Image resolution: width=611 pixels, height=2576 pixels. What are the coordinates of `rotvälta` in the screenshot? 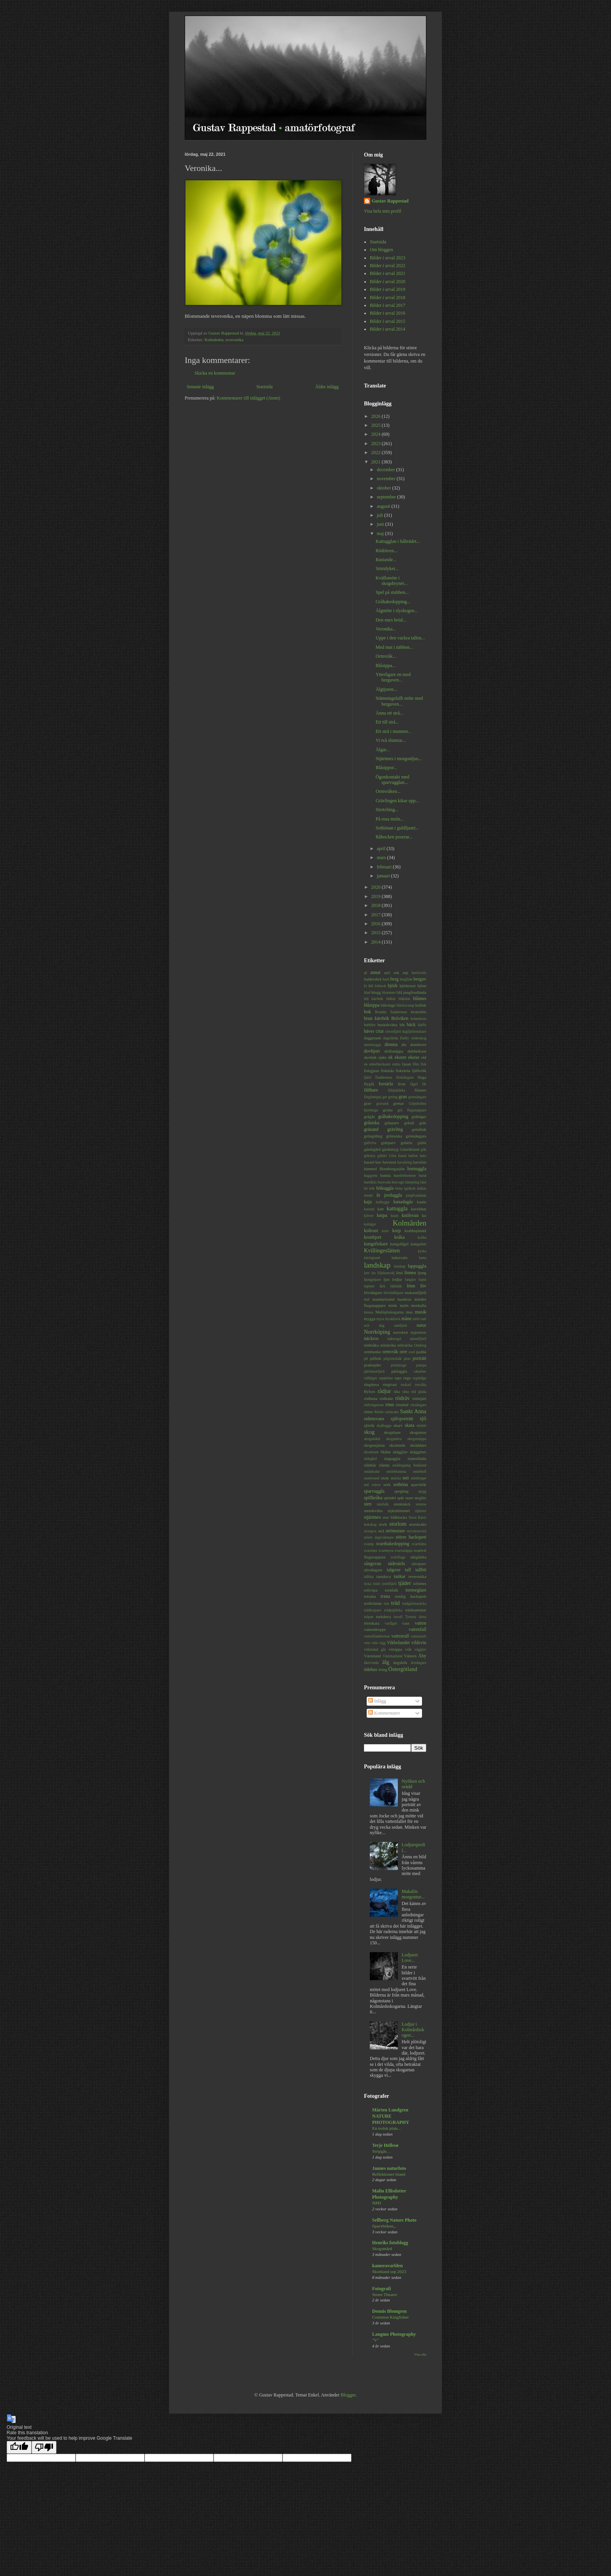 It's located at (420, 1384).